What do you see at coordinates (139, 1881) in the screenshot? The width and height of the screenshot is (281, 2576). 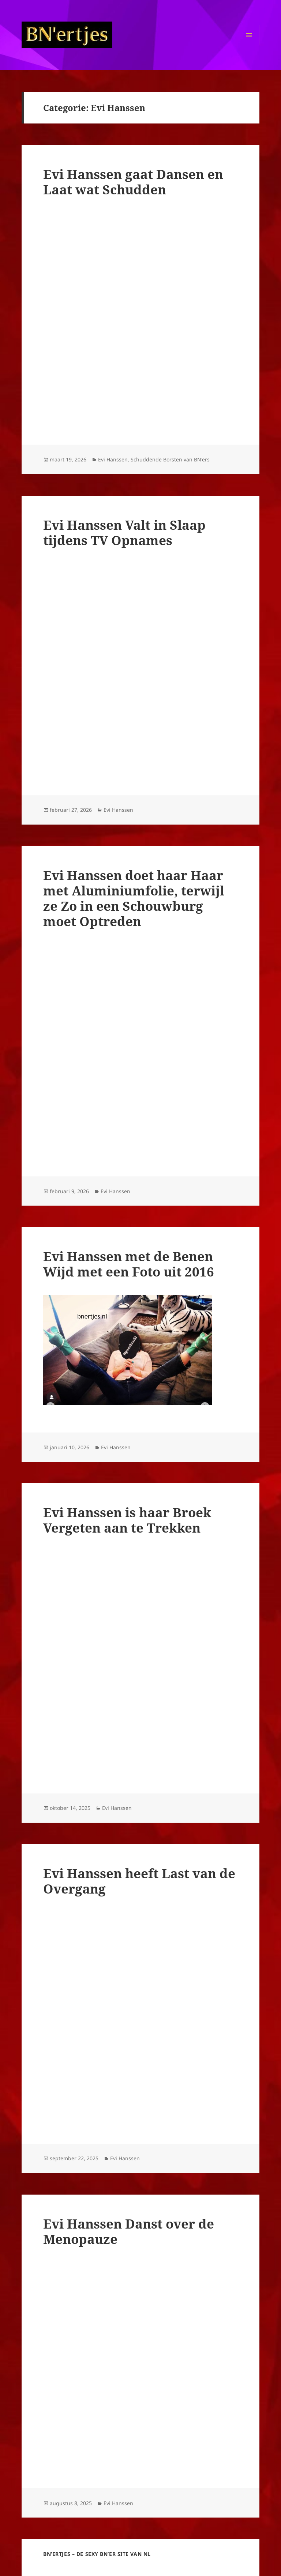 I see `Evi Hanssen heeft Last van de Overgang` at bounding box center [139, 1881].